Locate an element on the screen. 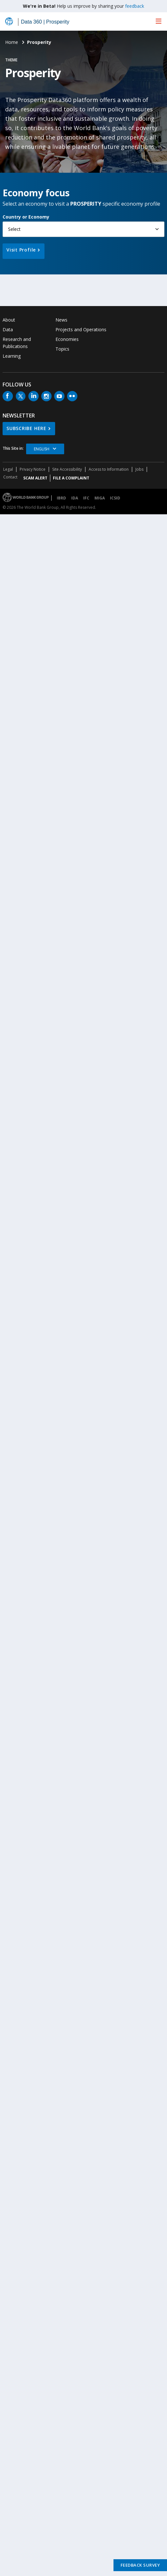 This screenshot has height=2576, width=167. IBRD is located at coordinates (61, 498).